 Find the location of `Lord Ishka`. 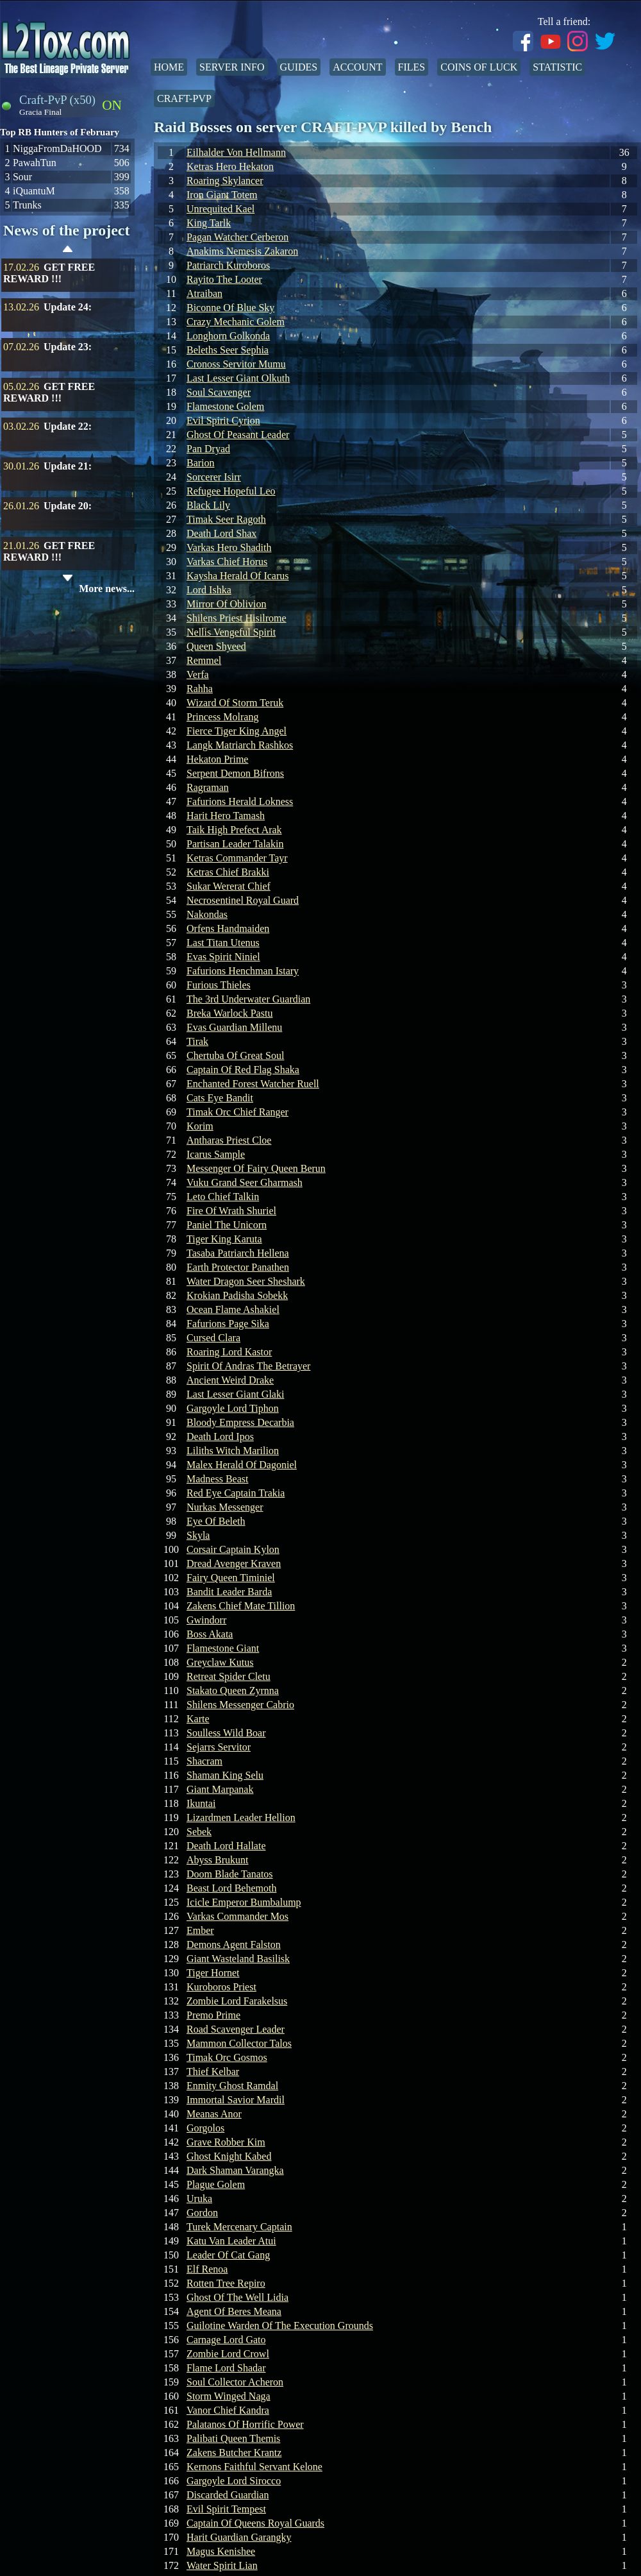

Lord Ishka is located at coordinates (209, 589).